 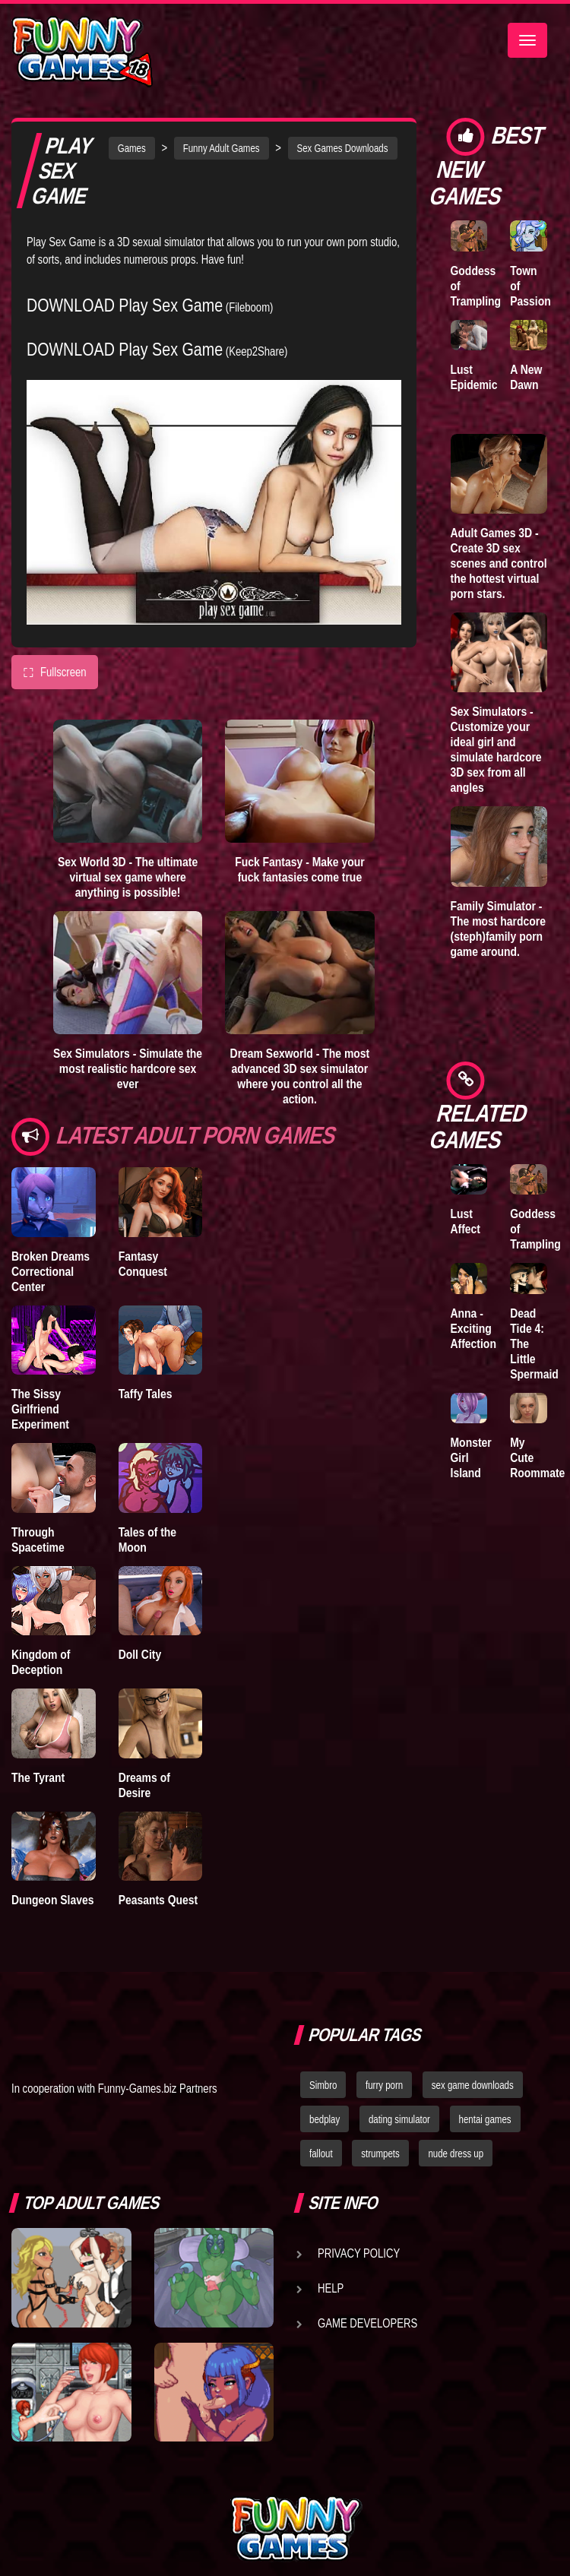 I want to click on Lust Epidemic, so click(x=474, y=377).